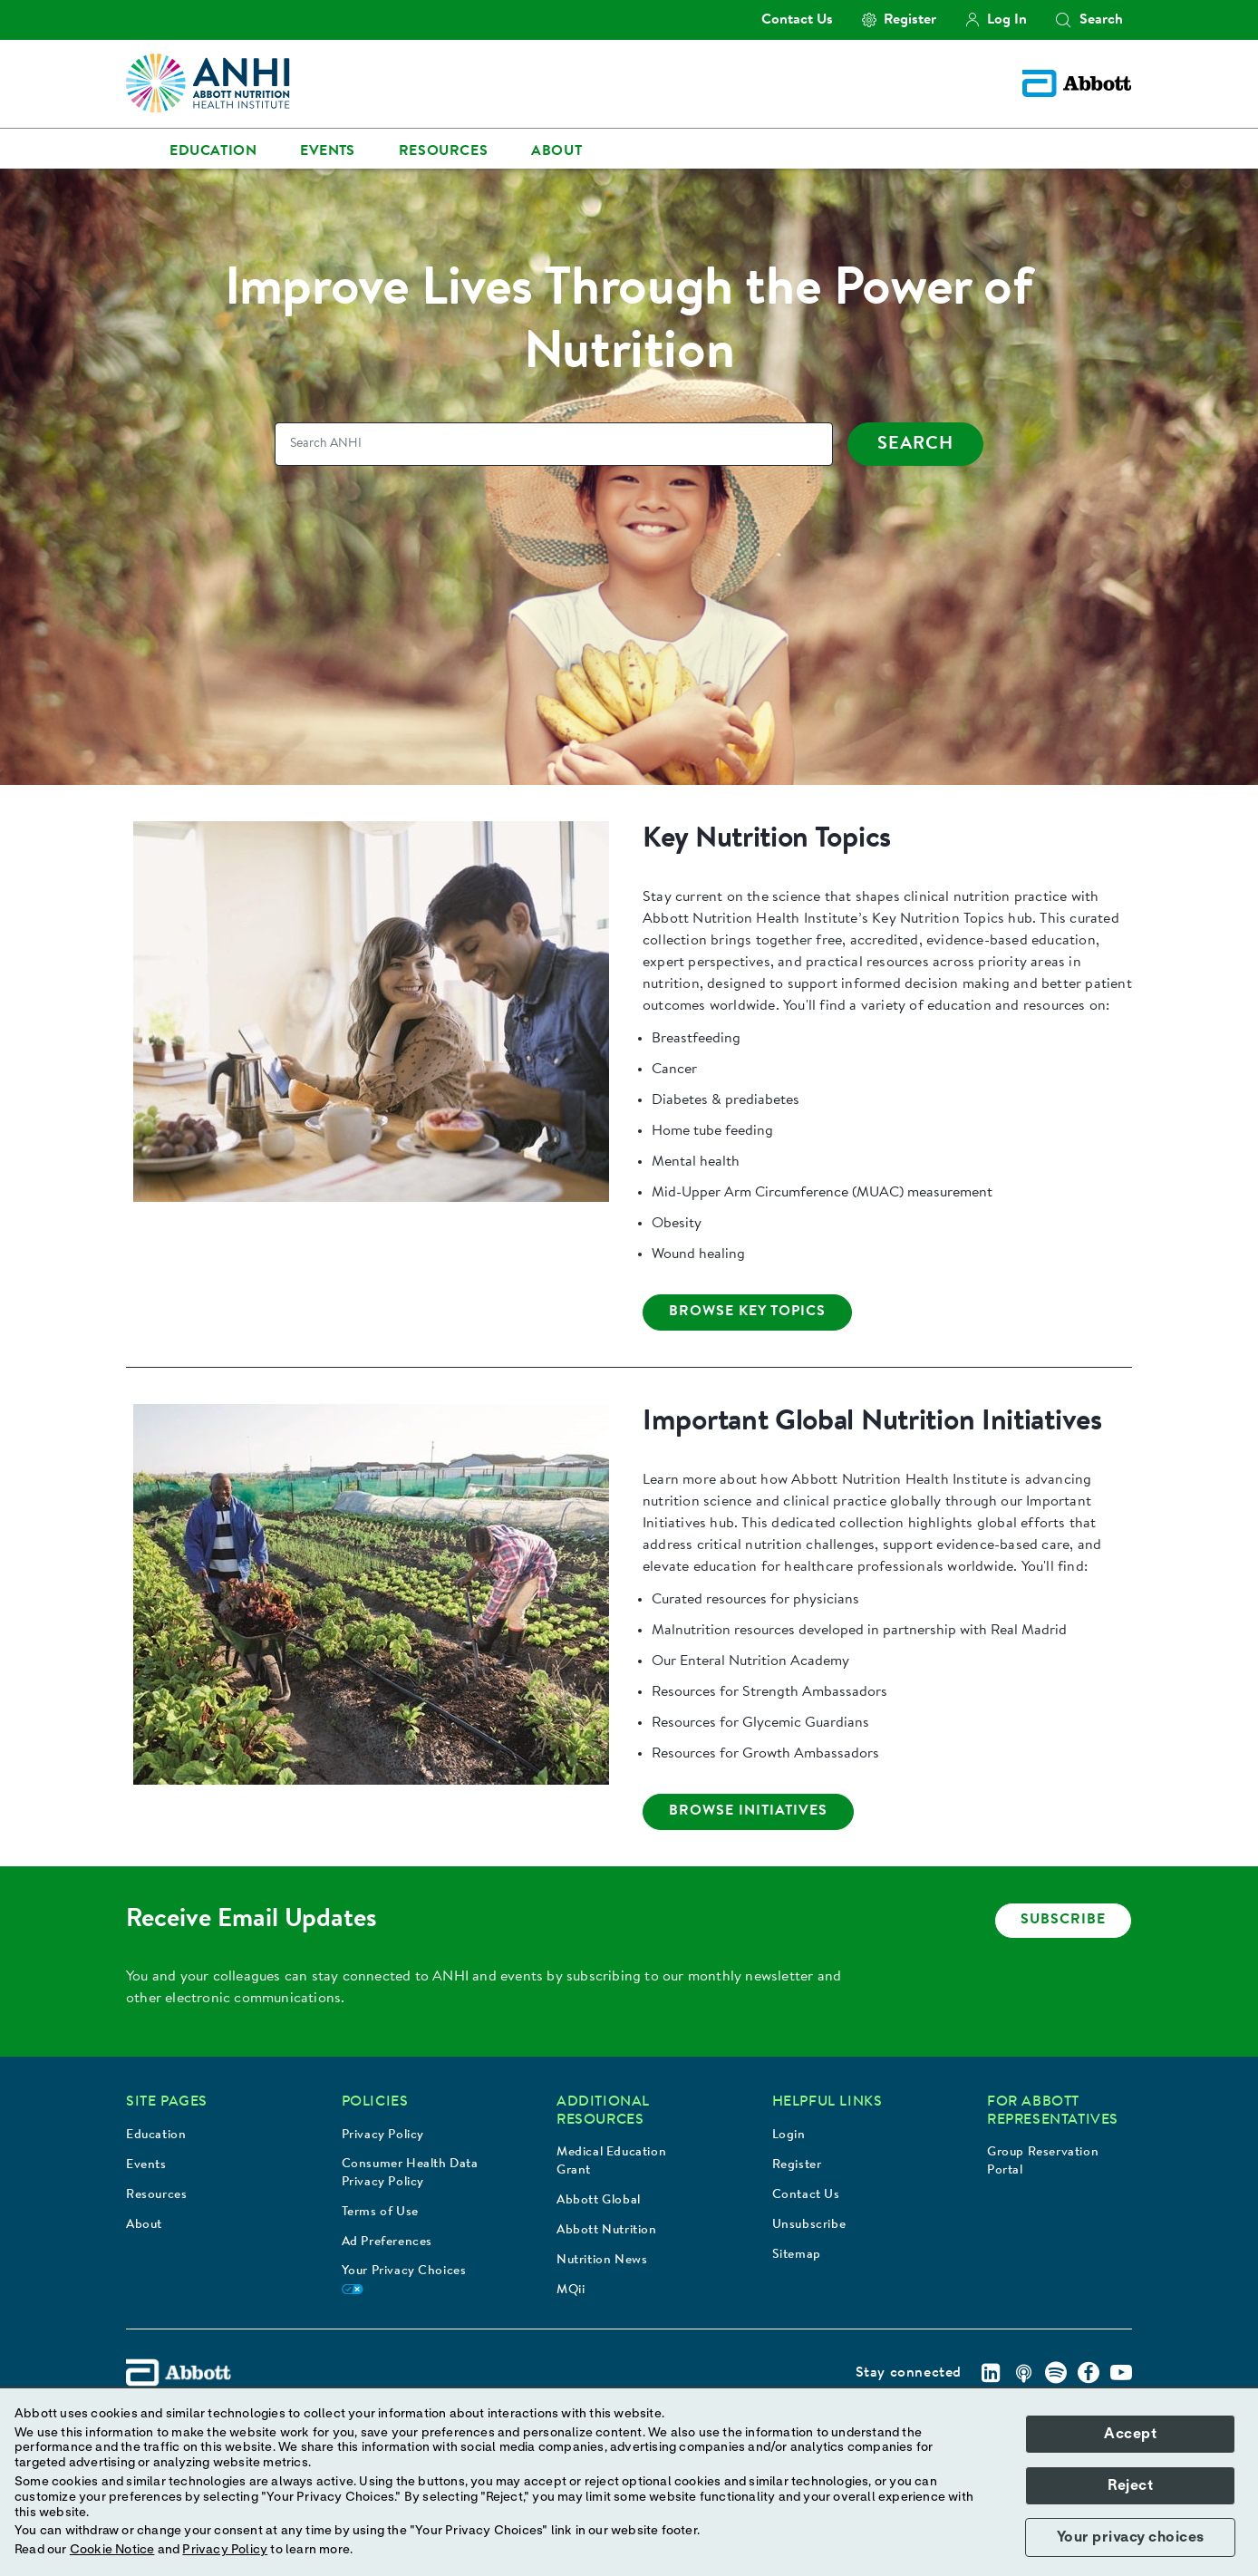  What do you see at coordinates (383, 2135) in the screenshot?
I see `Privacy Policy` at bounding box center [383, 2135].